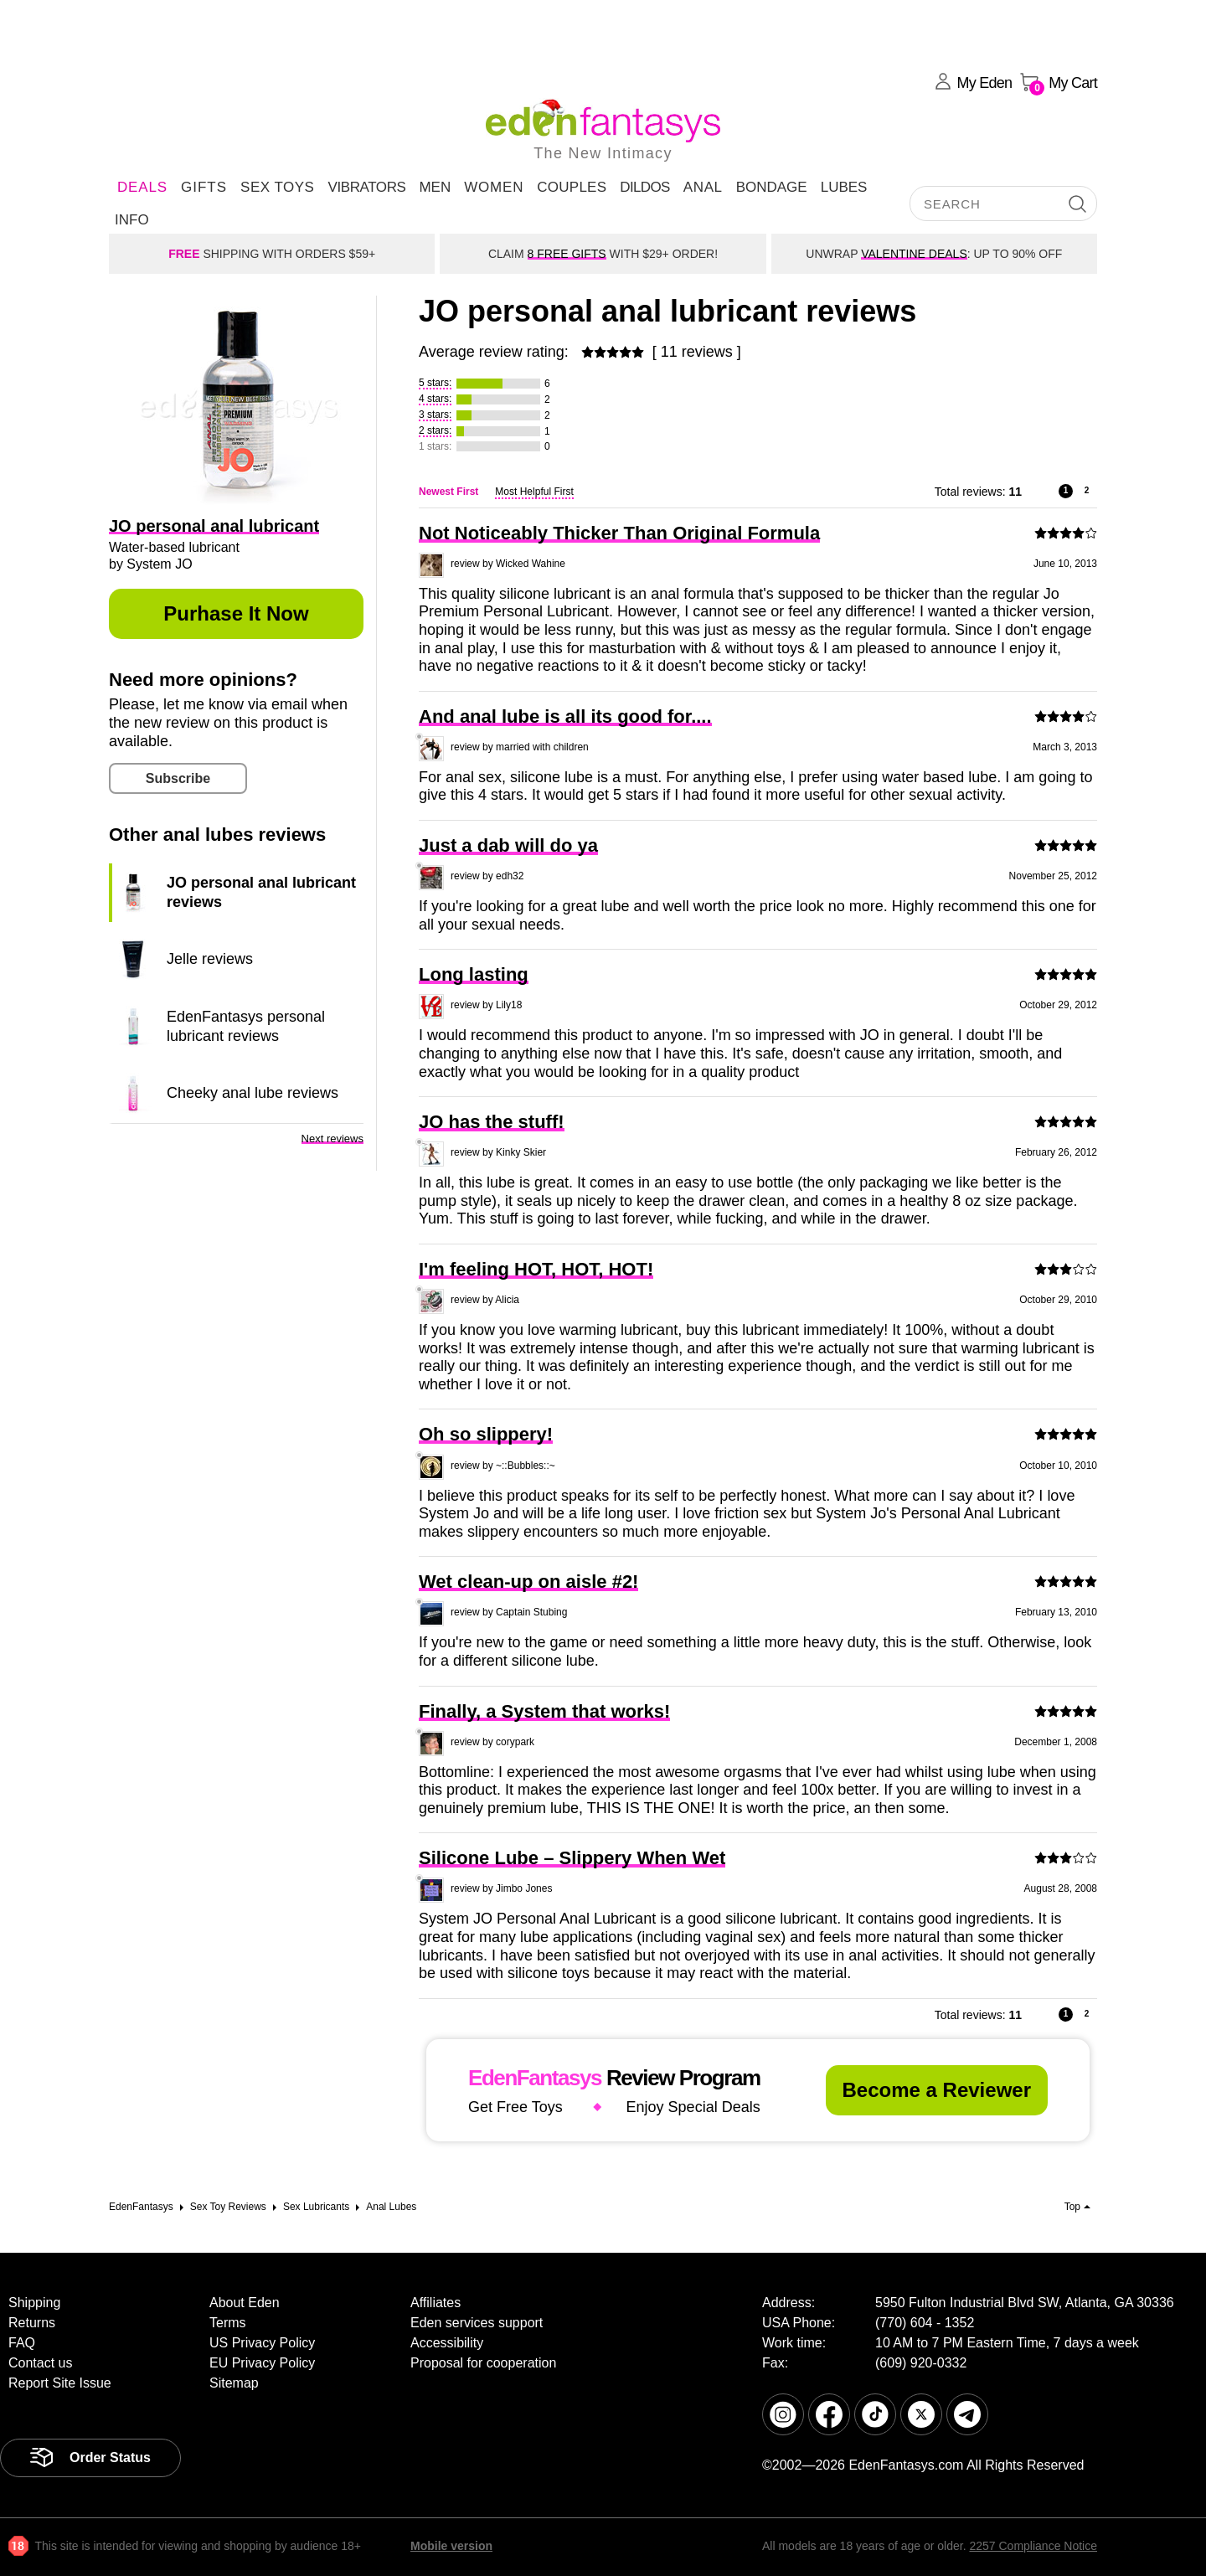  I want to click on Sitemap, so click(234, 2383).